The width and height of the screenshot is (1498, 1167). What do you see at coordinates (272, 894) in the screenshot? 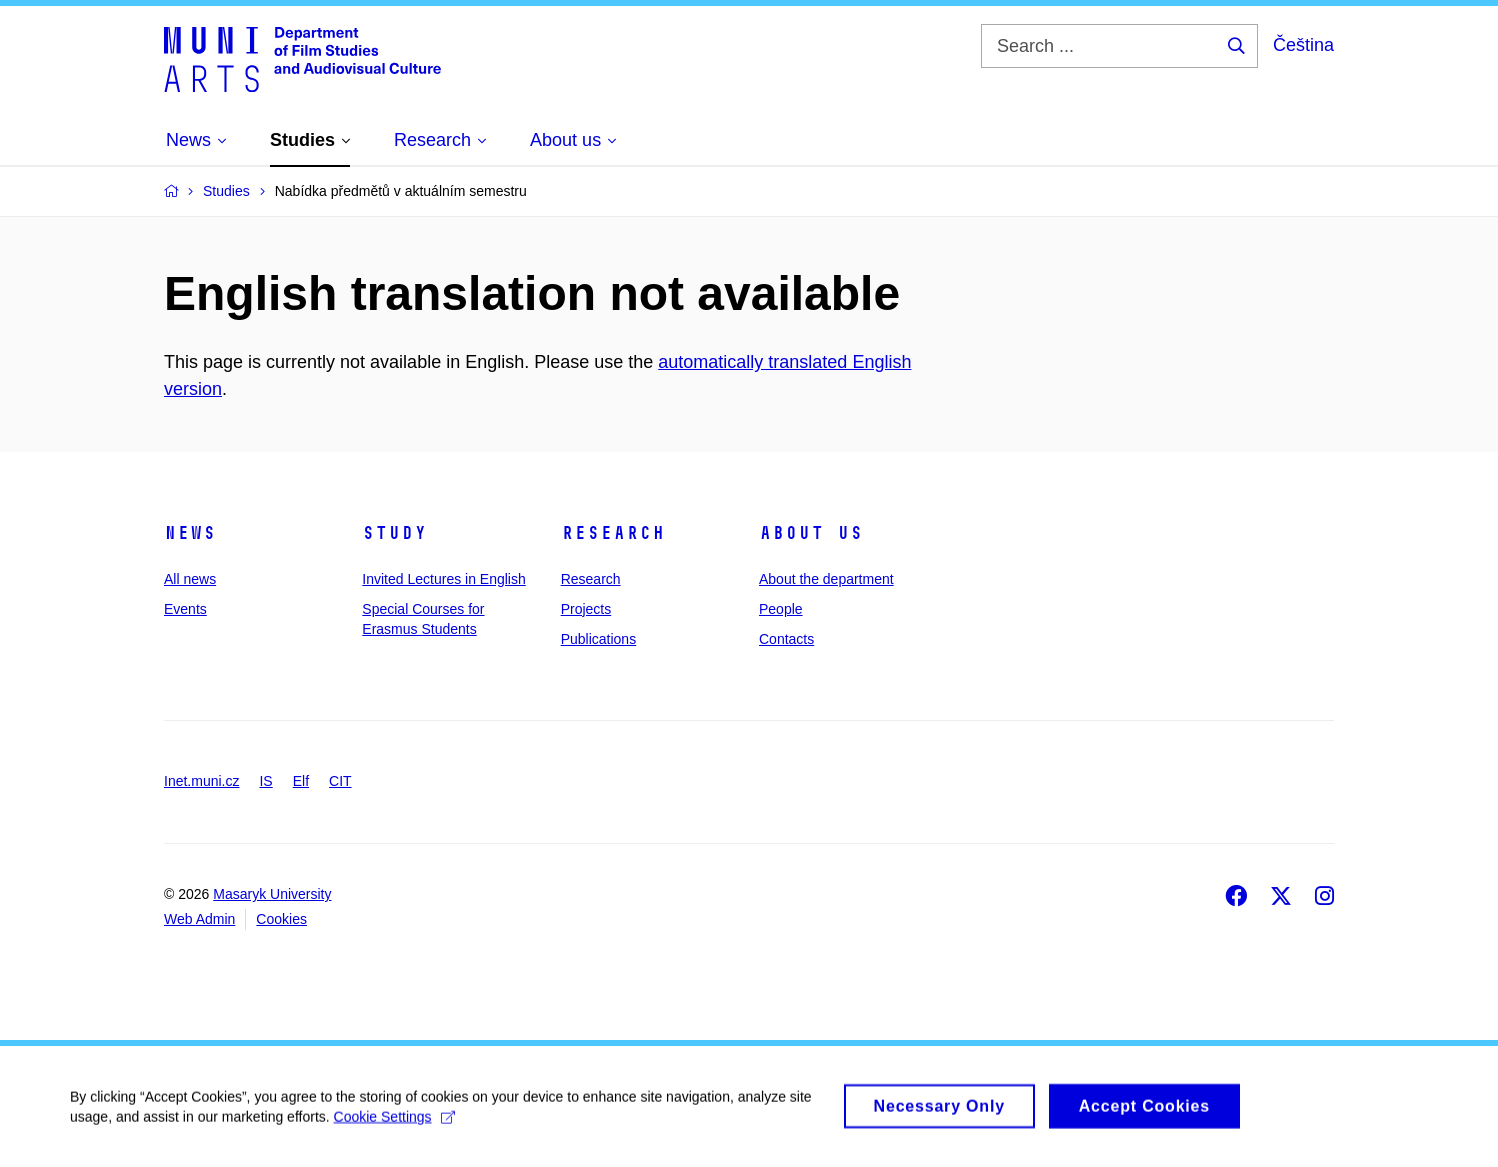
I see `Masaryk University` at bounding box center [272, 894].